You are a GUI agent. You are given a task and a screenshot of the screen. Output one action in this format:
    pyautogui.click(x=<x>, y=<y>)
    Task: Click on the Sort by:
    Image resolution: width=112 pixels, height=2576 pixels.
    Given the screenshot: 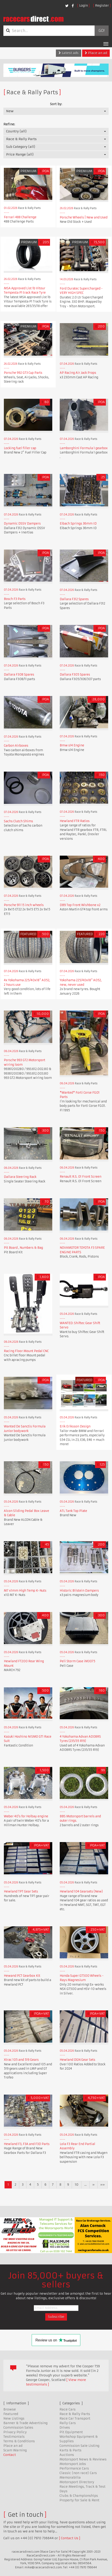 What is the action you would take?
    pyautogui.click(x=56, y=104)
    